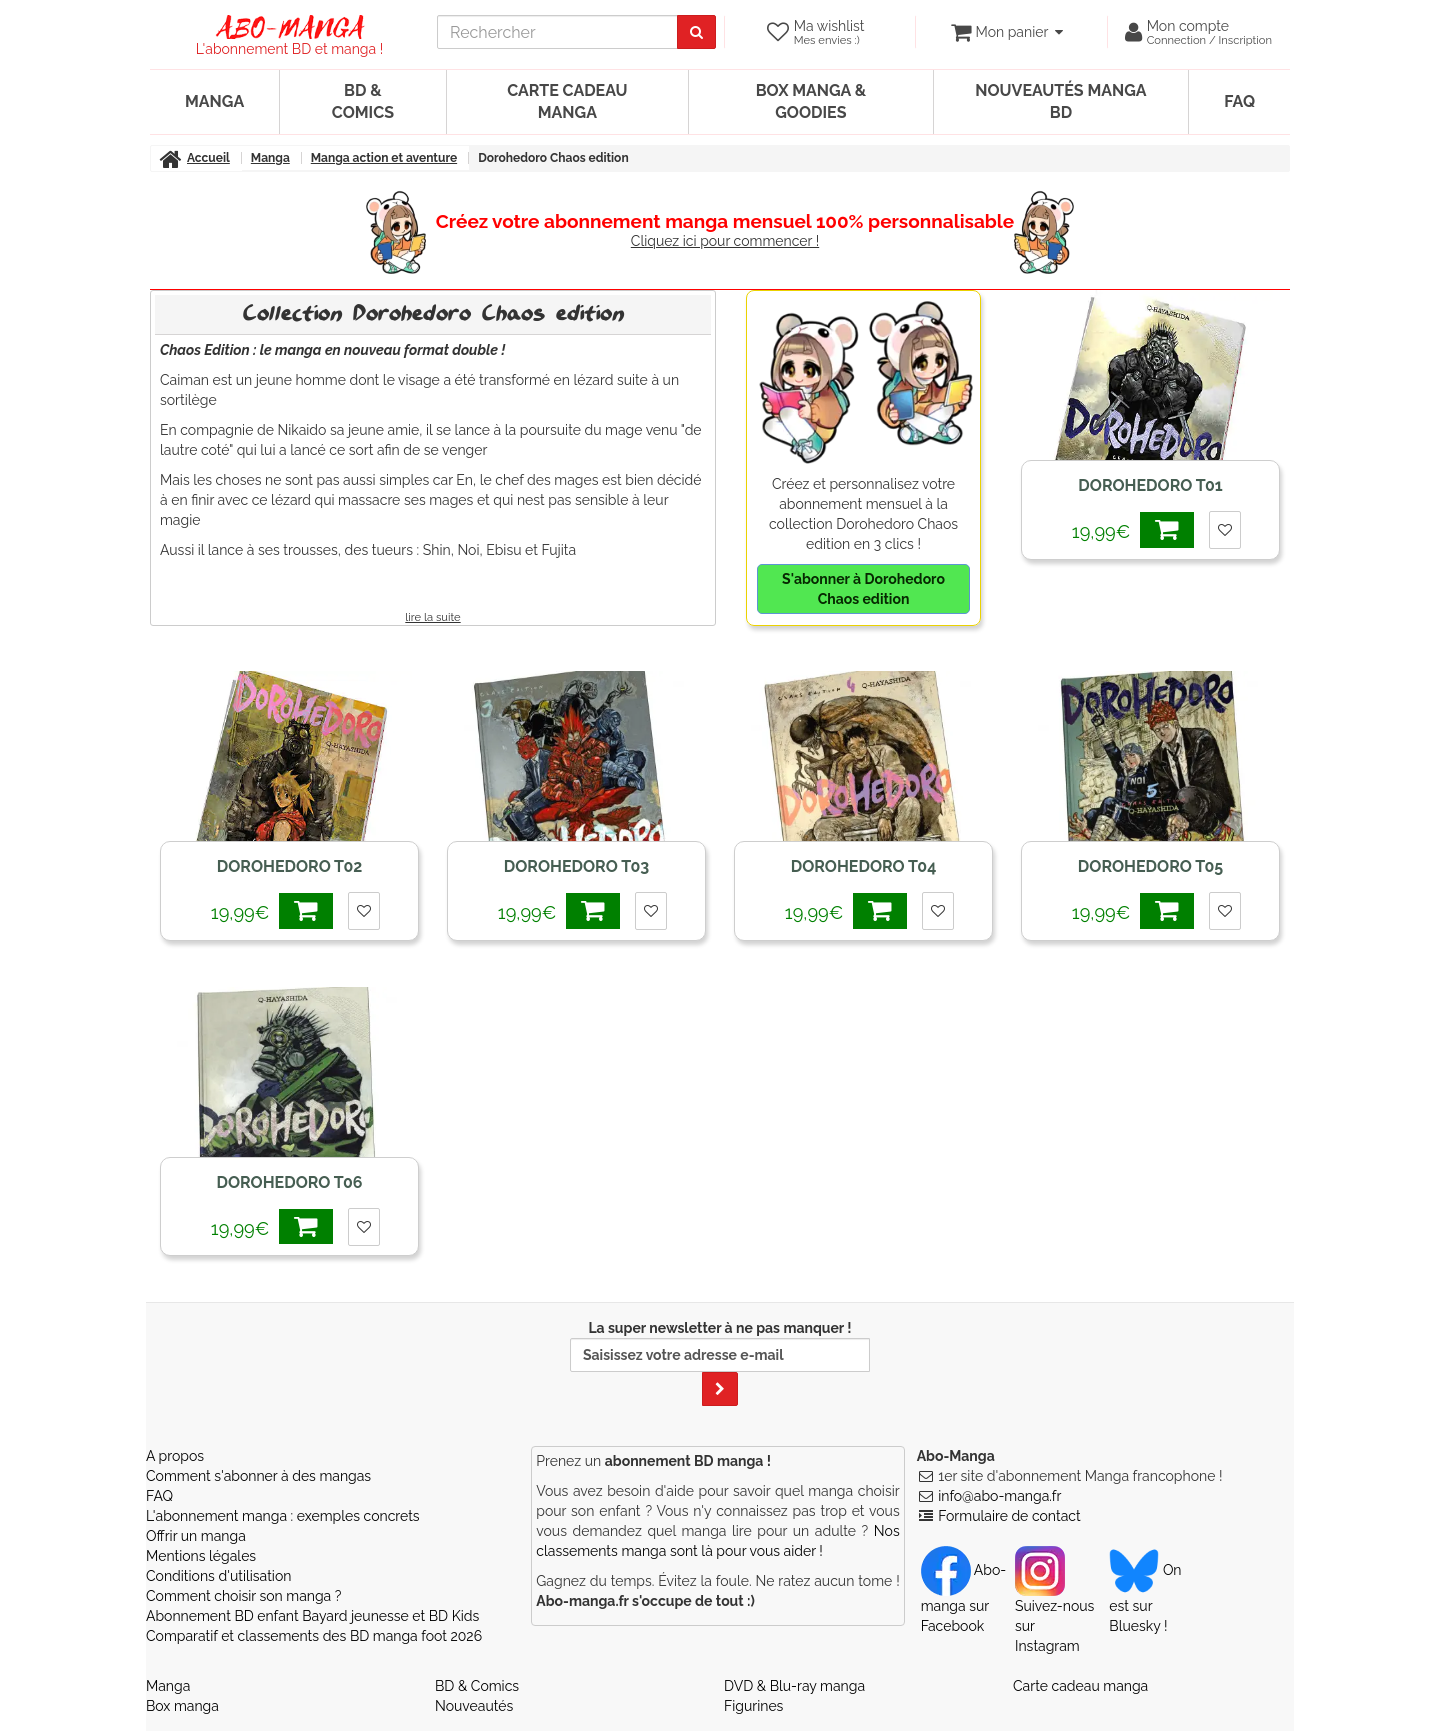 The height and width of the screenshot is (1731, 1440). Describe the element at coordinates (1009, 1516) in the screenshot. I see `Formulaire de contact` at that location.